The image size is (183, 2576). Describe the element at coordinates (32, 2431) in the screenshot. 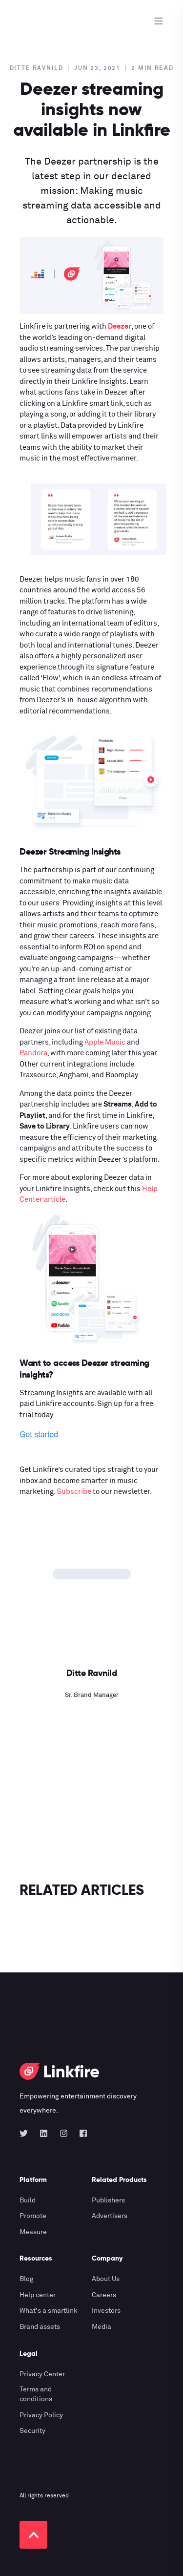

I see `Security [menuitem]` at that location.